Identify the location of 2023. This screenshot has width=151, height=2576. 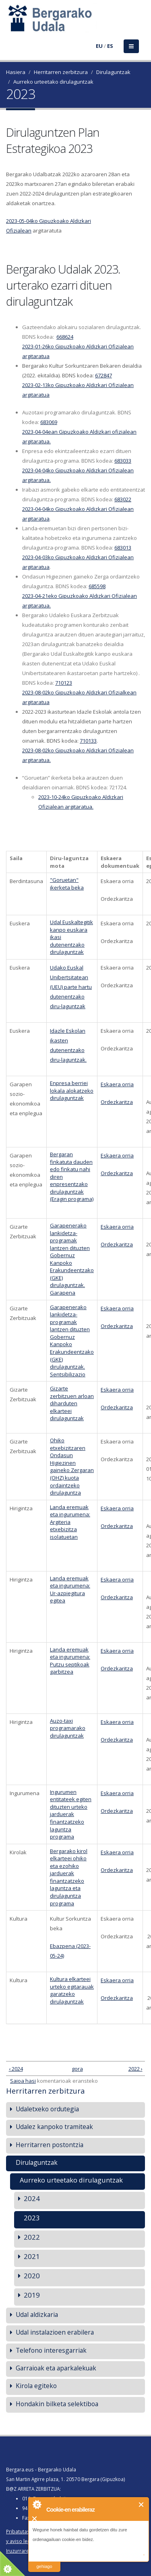
(32, 2217).